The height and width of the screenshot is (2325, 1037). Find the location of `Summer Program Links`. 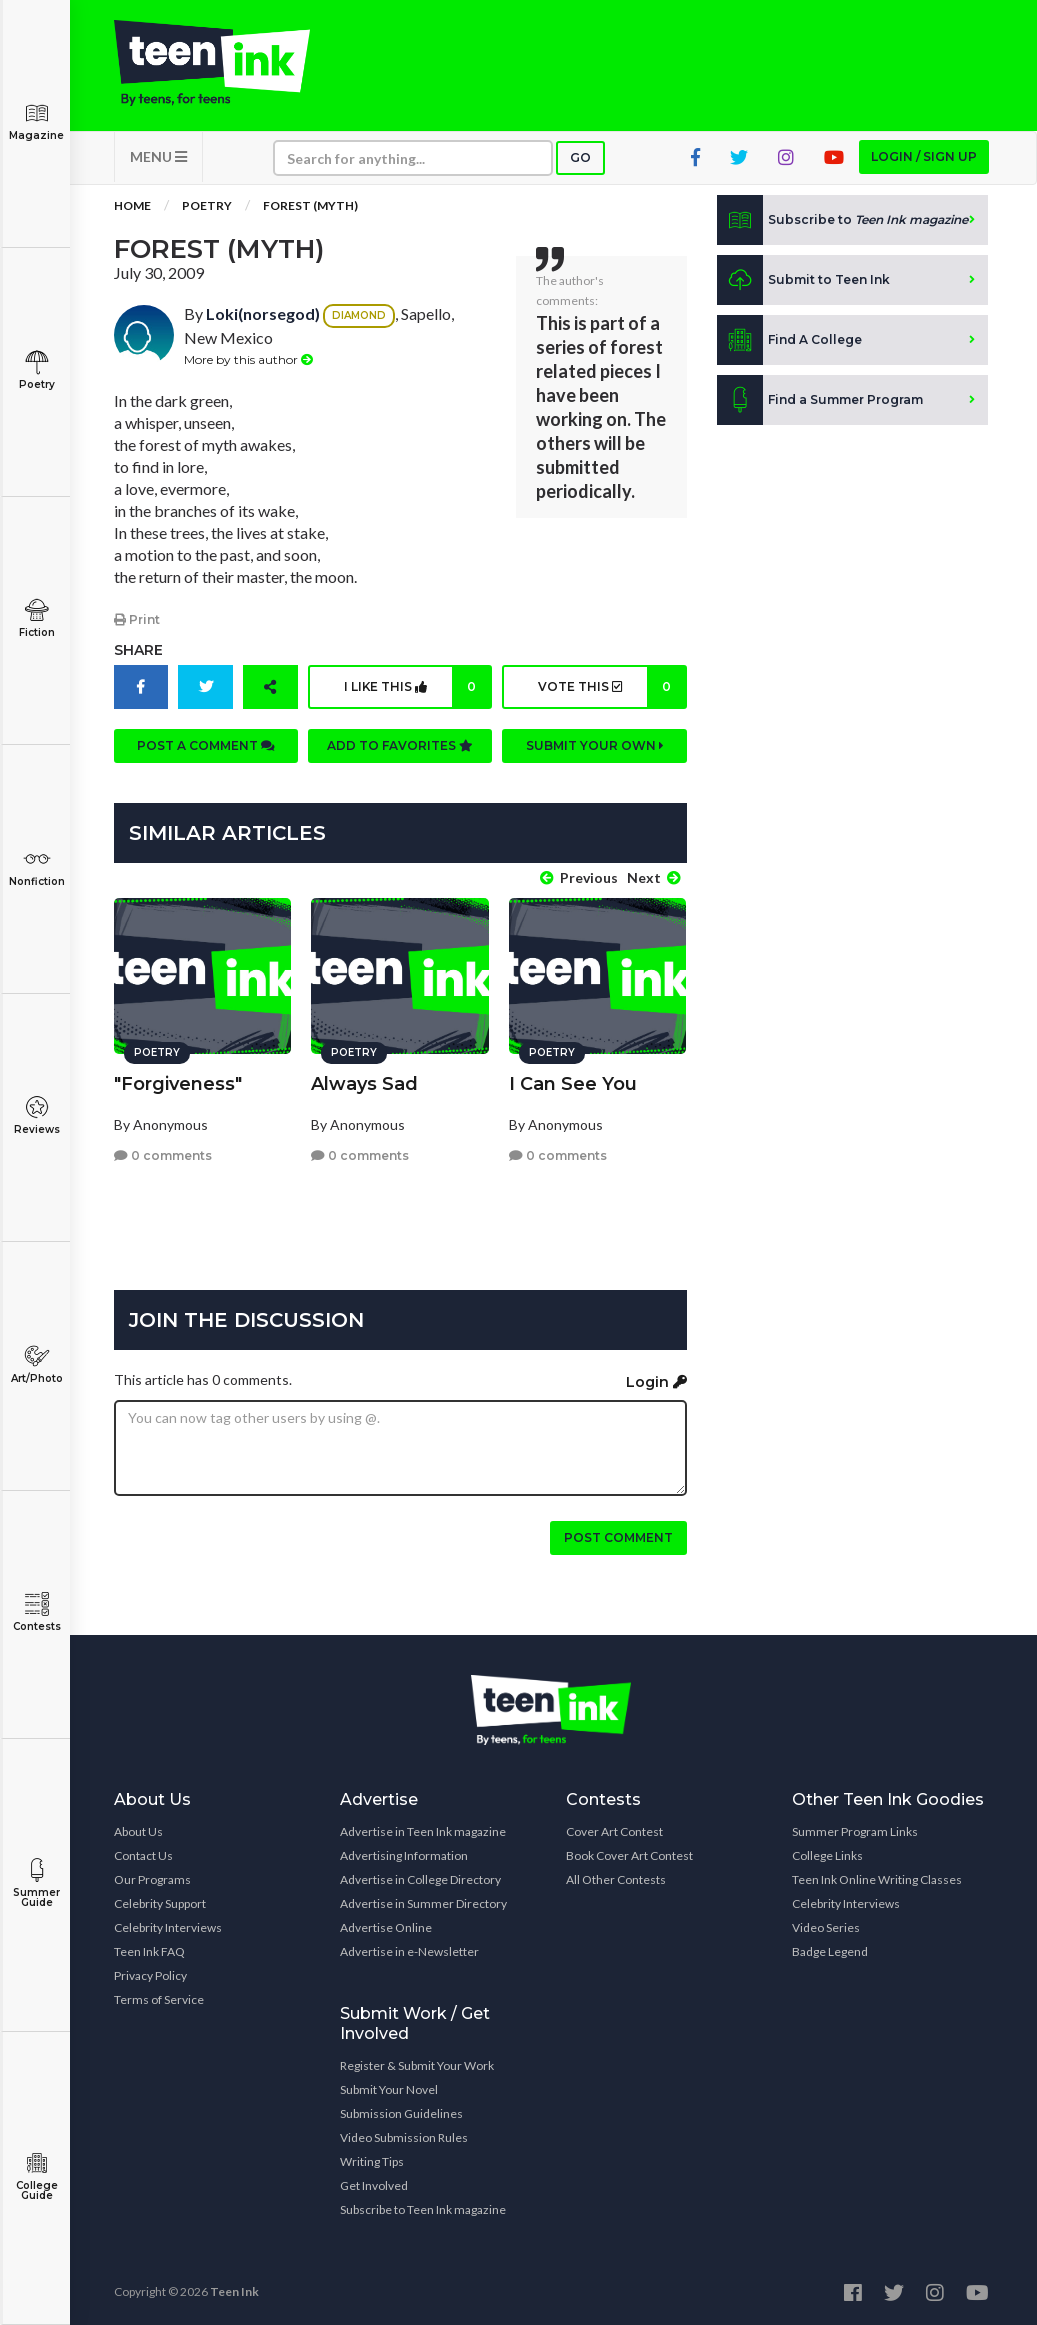

Summer Program Links is located at coordinates (855, 1829).